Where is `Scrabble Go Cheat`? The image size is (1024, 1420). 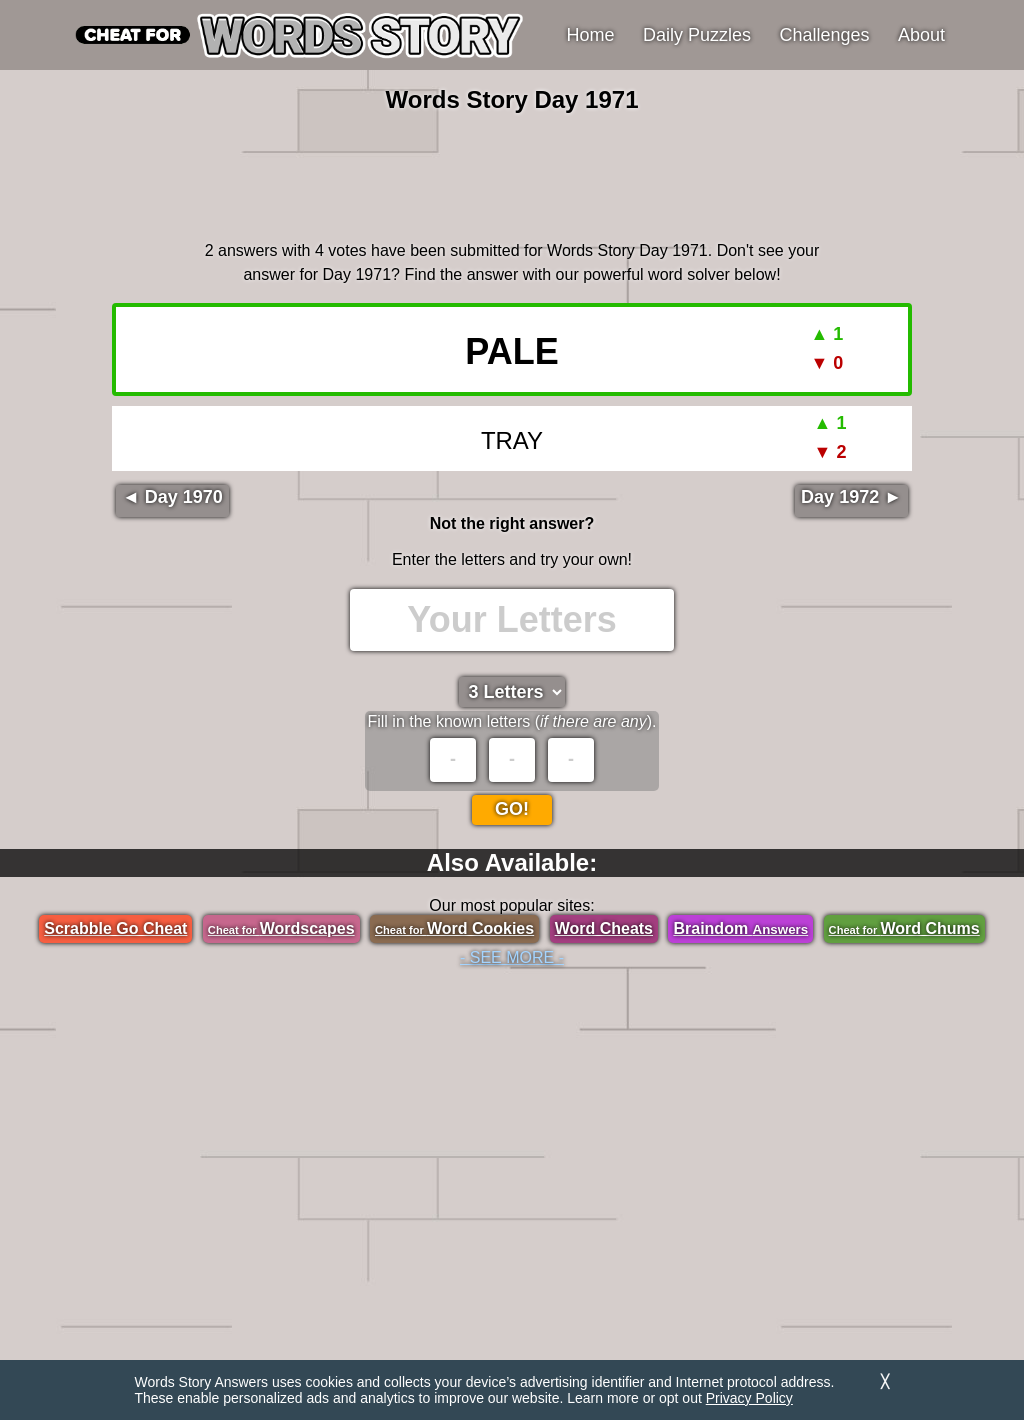 Scrabble Go Cheat is located at coordinates (115, 928).